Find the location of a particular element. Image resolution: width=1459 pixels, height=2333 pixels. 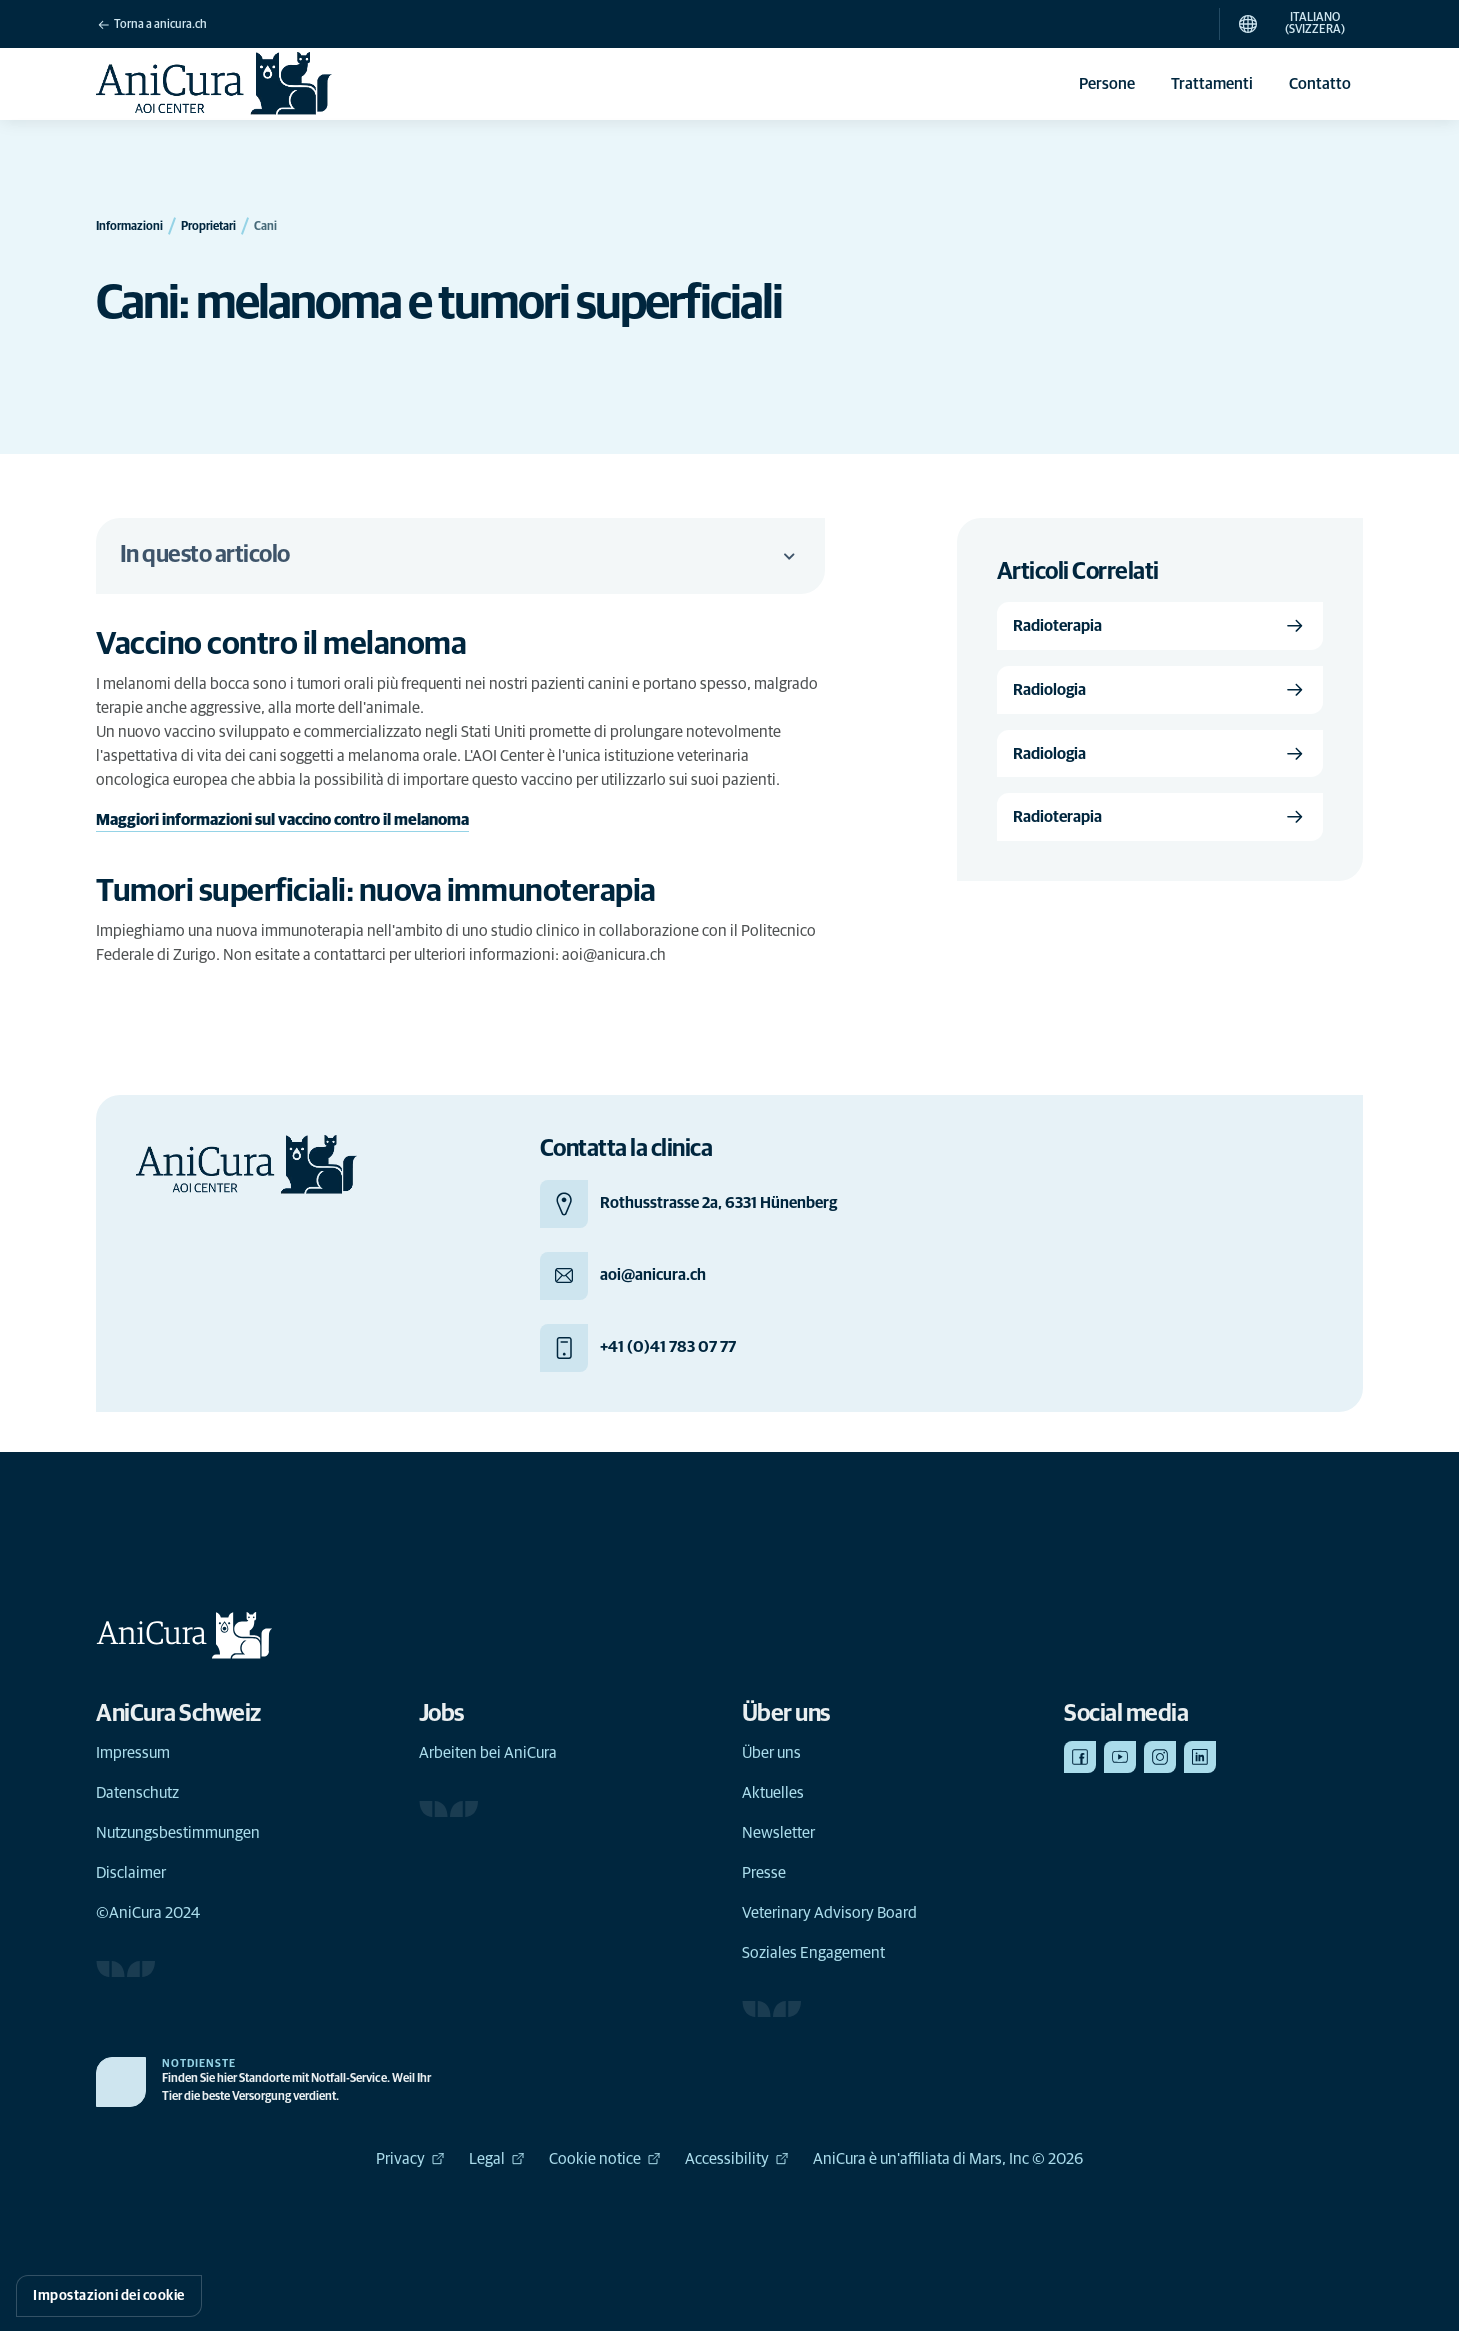

Soziales Engagement is located at coordinates (813, 1955).